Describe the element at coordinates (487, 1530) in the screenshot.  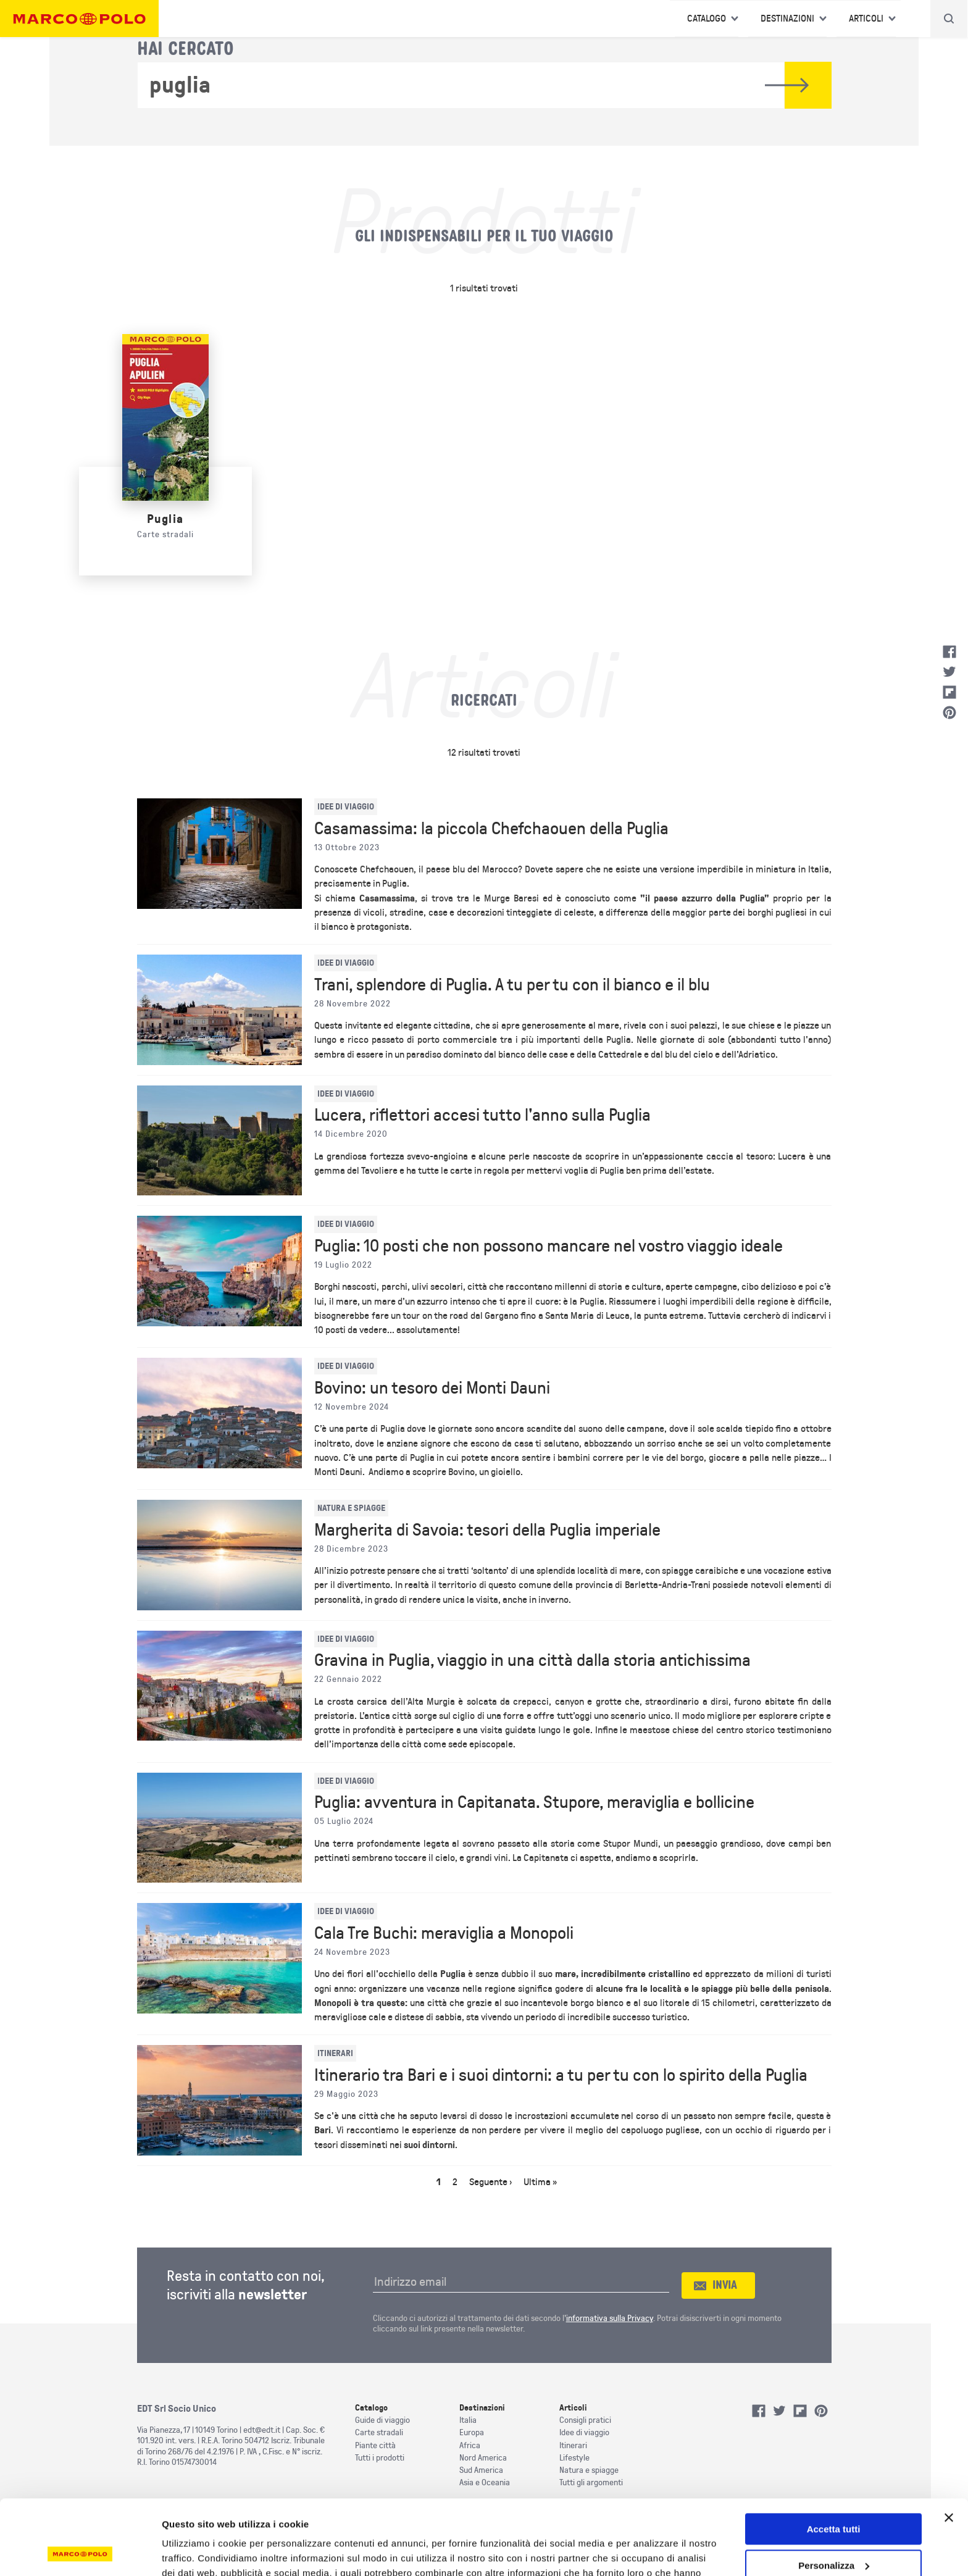
I see `Margherita di Savoia: tesori della Puglia imperiale` at that location.